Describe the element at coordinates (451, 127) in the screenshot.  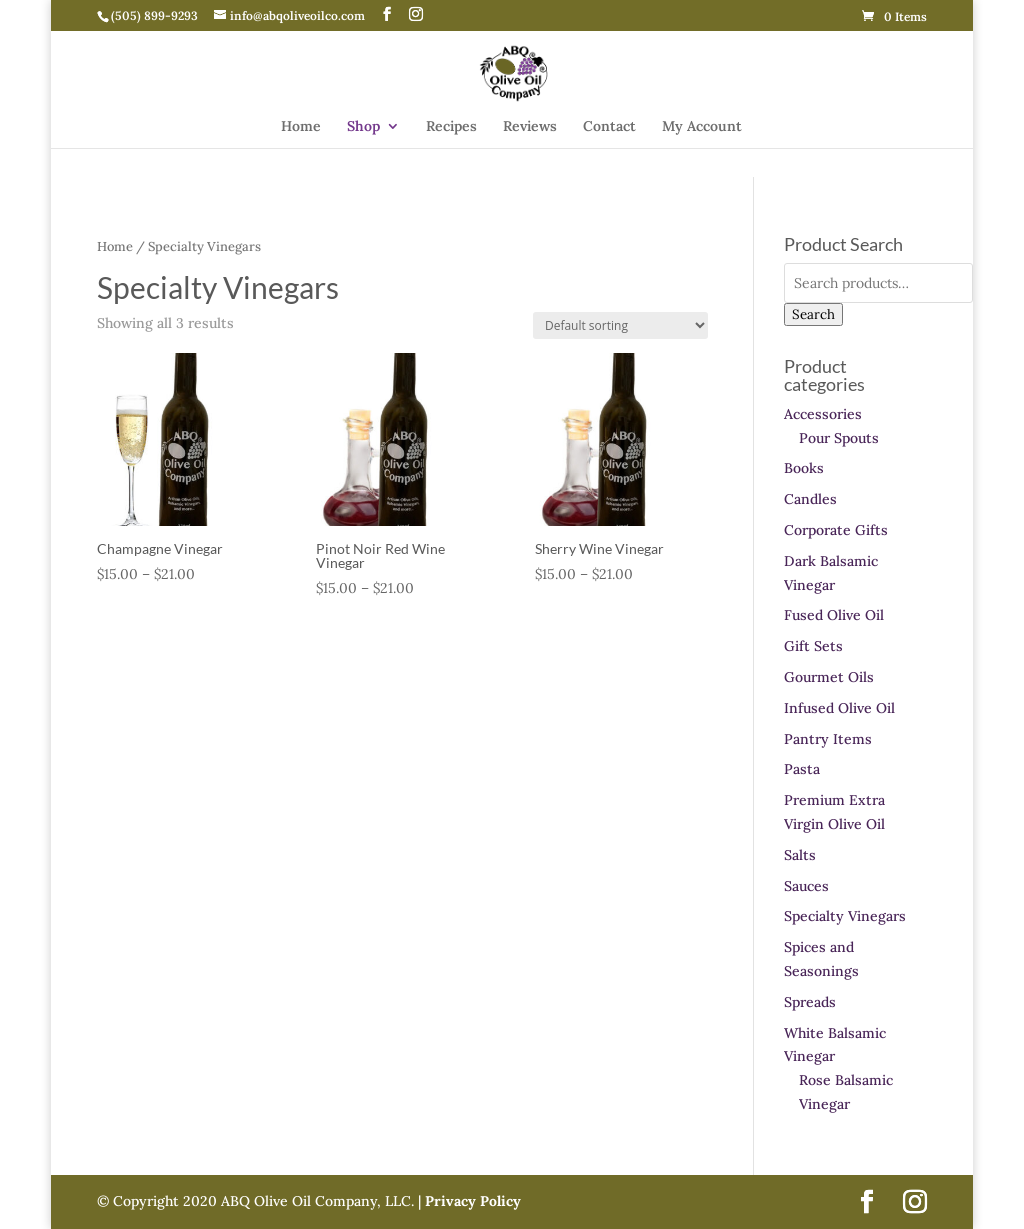
I see `Recipes` at that location.